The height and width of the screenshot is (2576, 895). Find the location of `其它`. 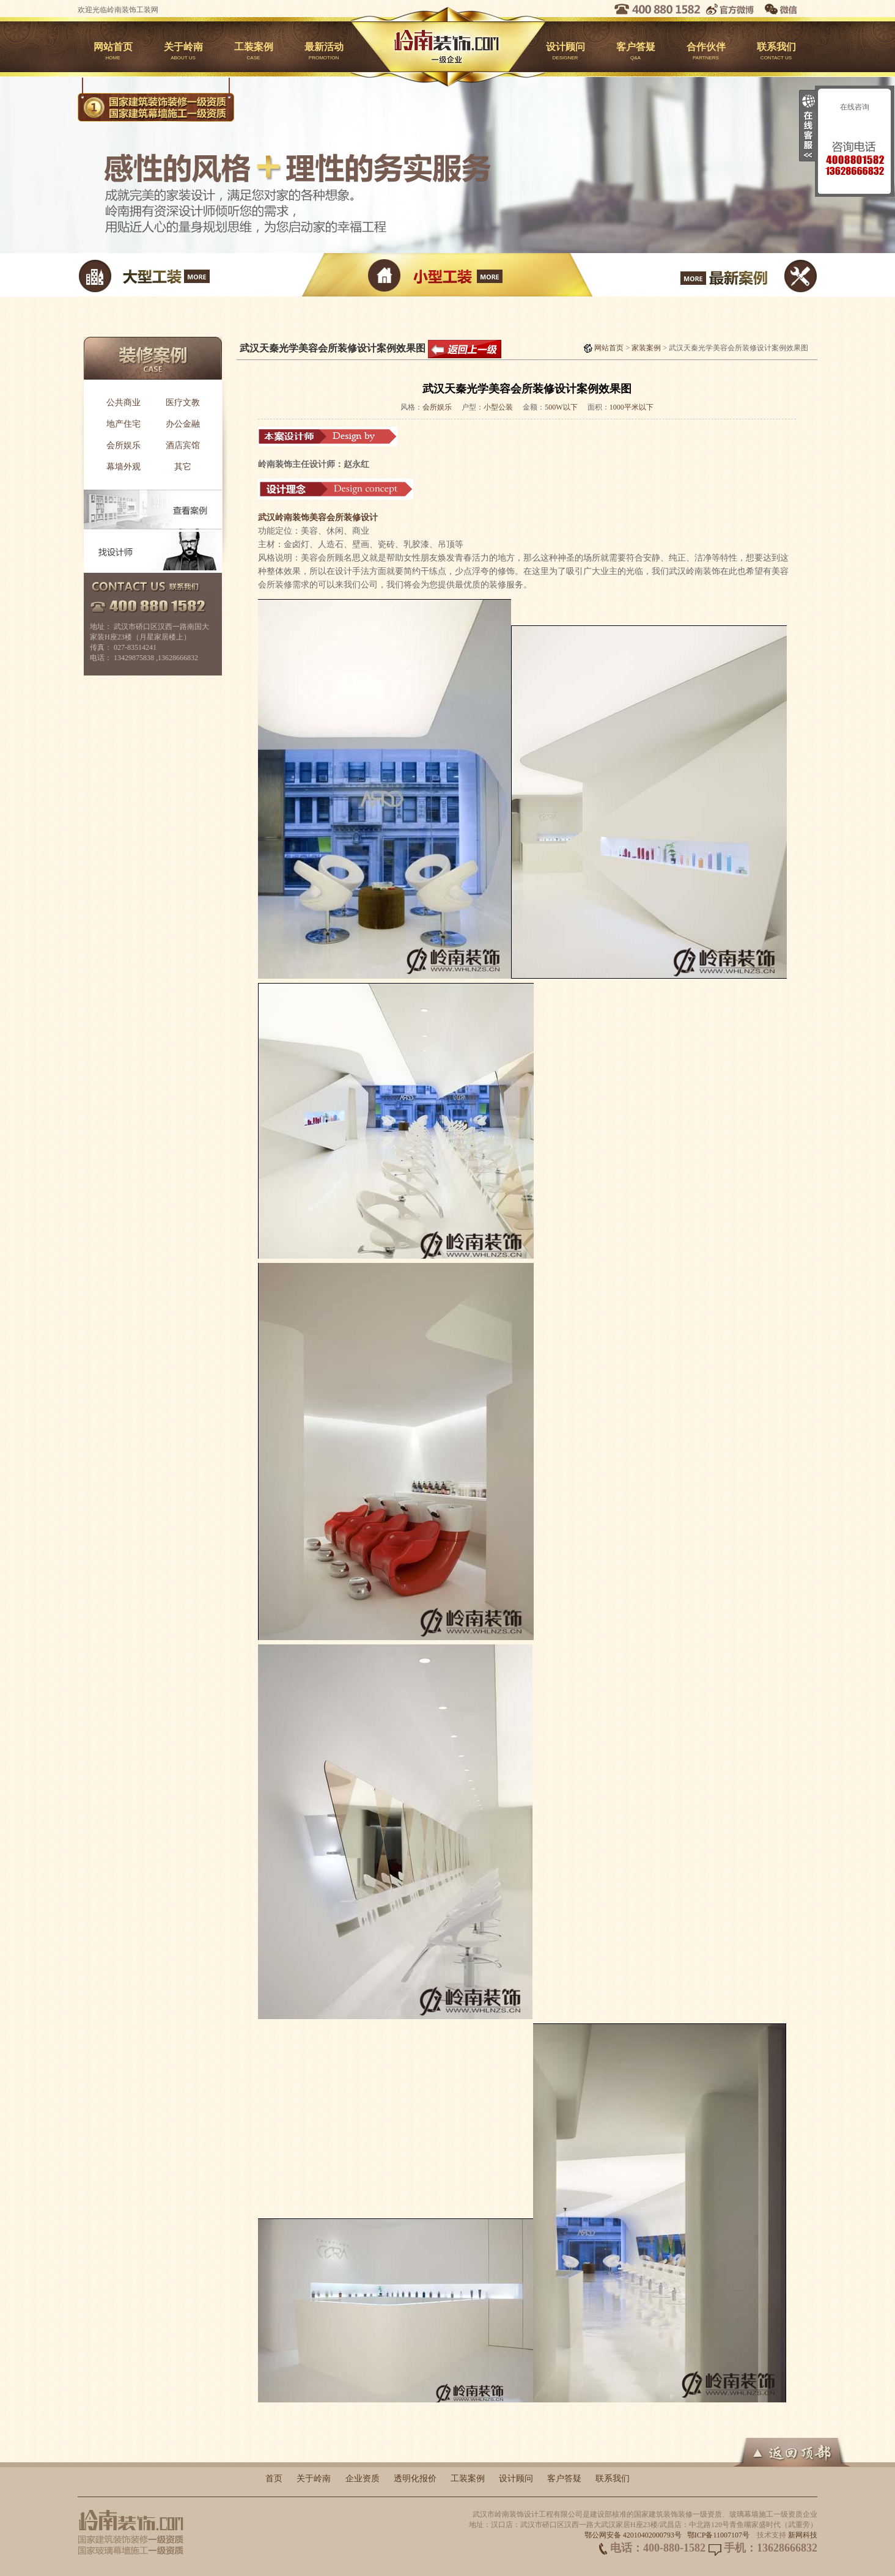

其它 is located at coordinates (182, 466).